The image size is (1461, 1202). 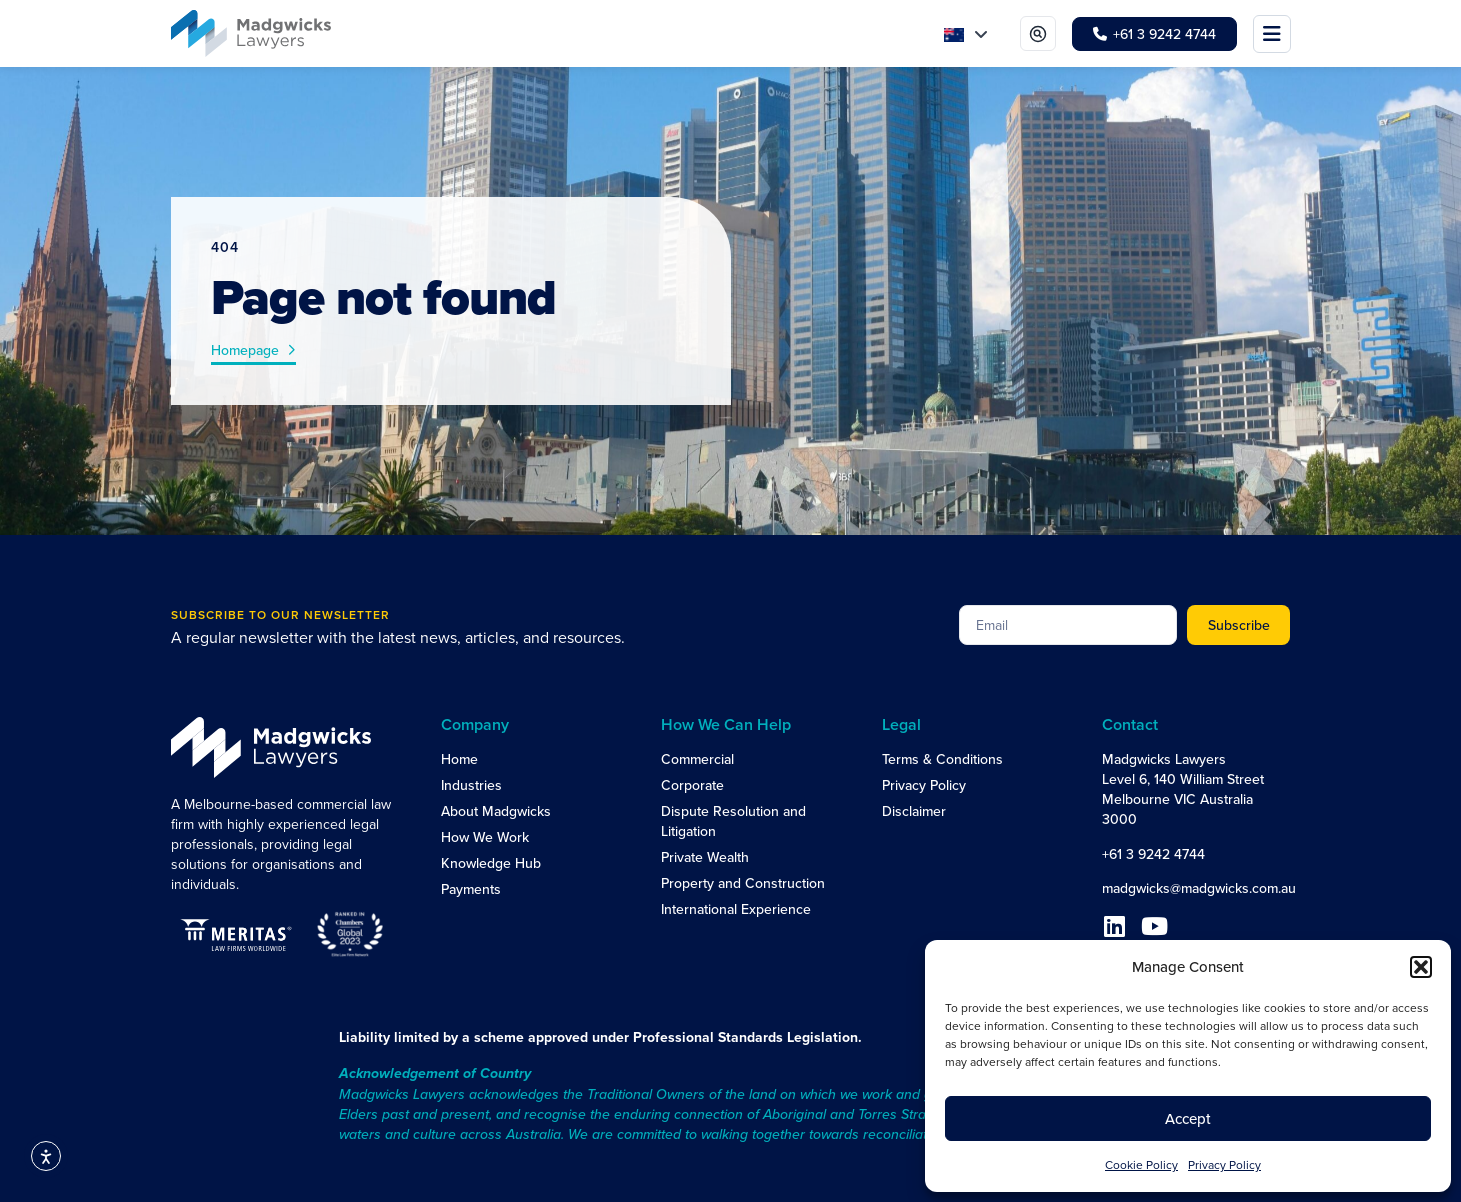 I want to click on Home, so click(x=459, y=759).